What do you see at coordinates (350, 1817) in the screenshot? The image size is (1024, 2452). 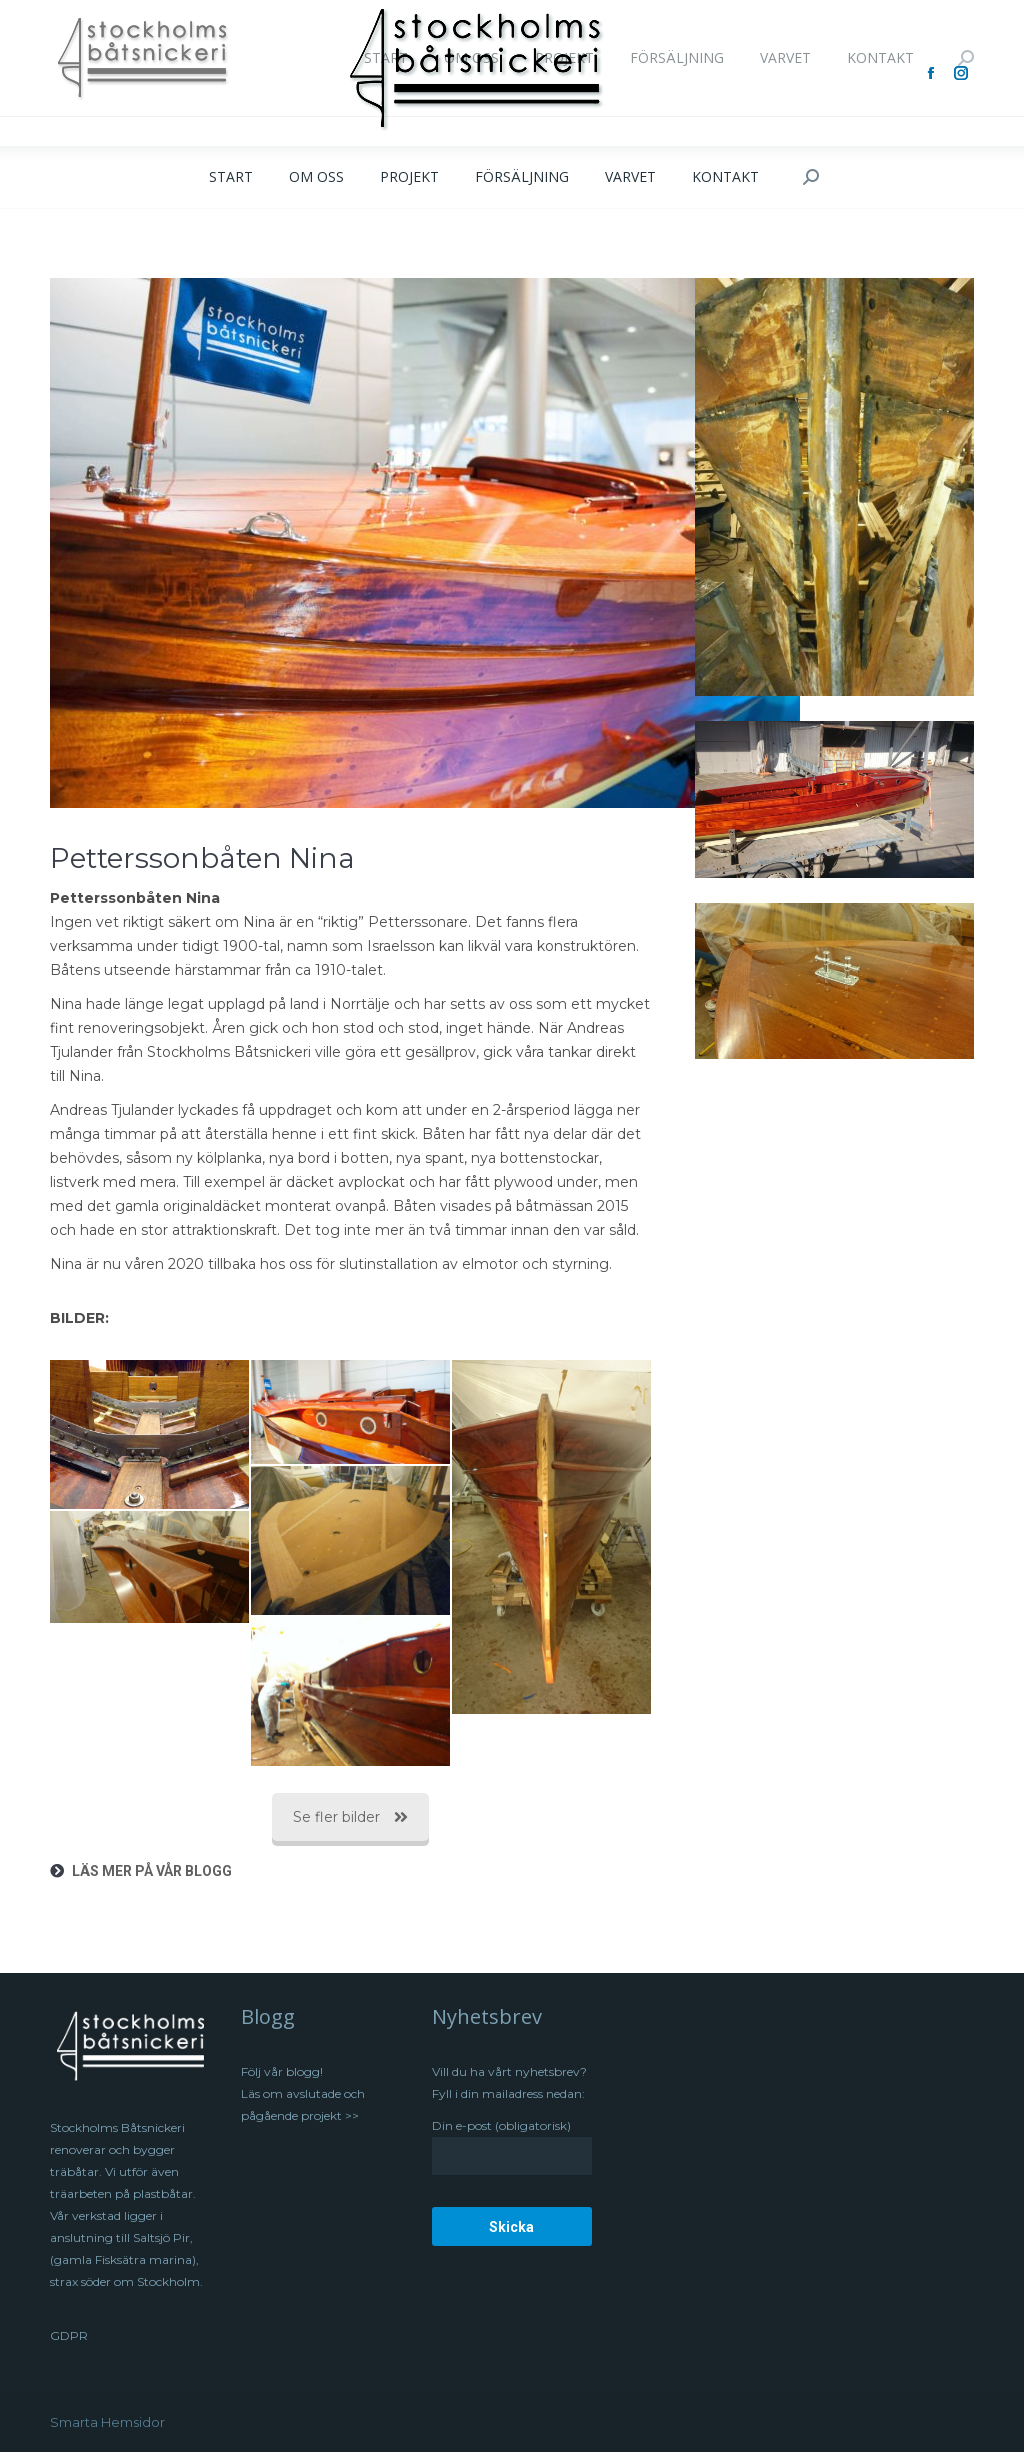 I see `Se fler bilder` at bounding box center [350, 1817].